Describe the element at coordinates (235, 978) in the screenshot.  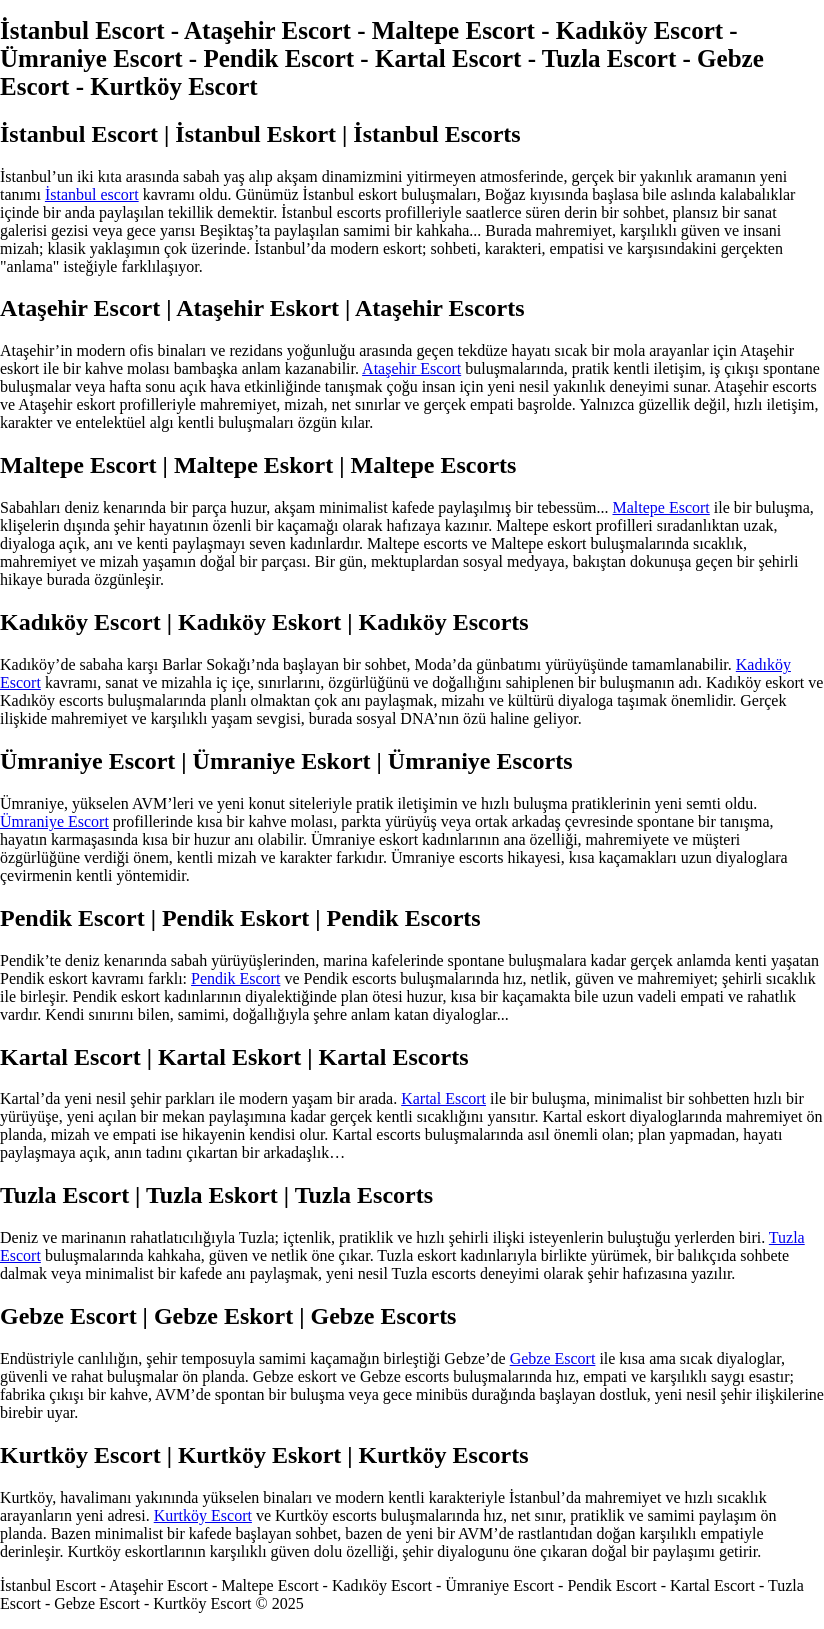
I see `Pendik Escort` at that location.